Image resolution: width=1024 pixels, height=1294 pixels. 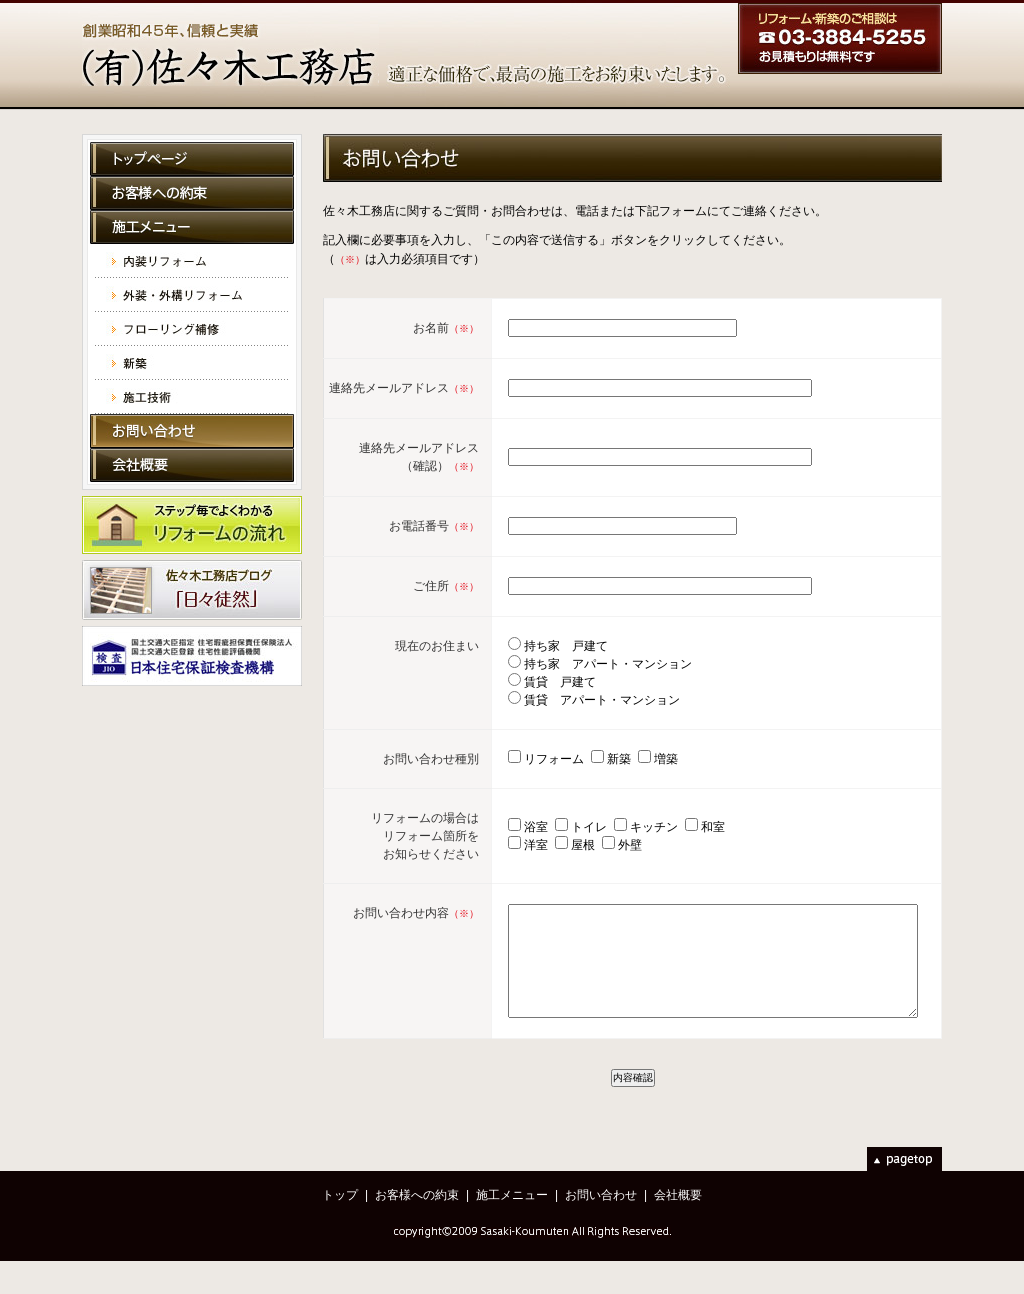 I want to click on 持ち家 アパート・マンション, so click(x=576, y=681).